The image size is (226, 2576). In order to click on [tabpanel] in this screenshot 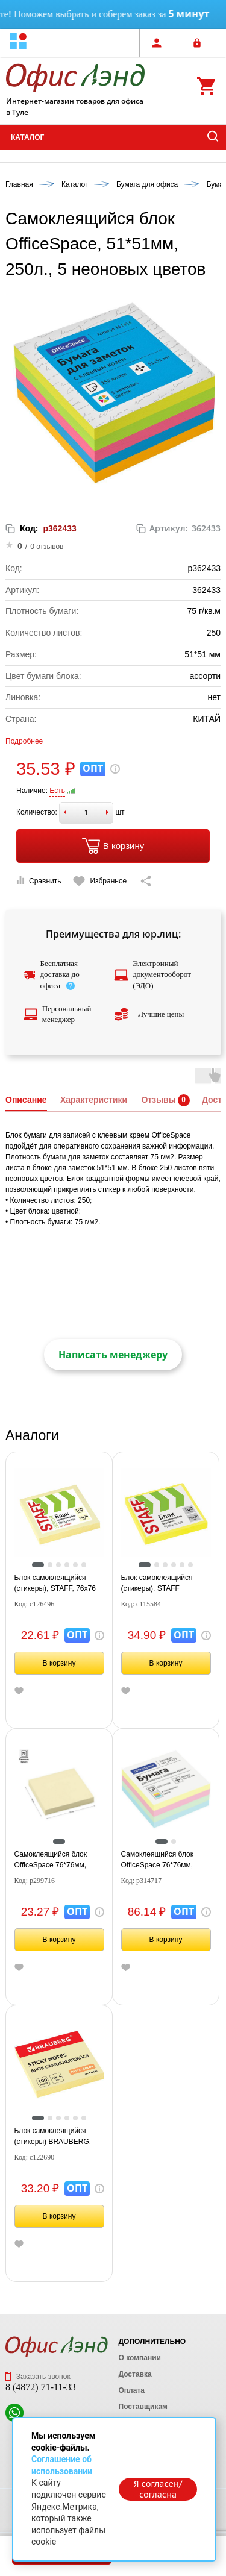, I will do `click(59, 1513)`.